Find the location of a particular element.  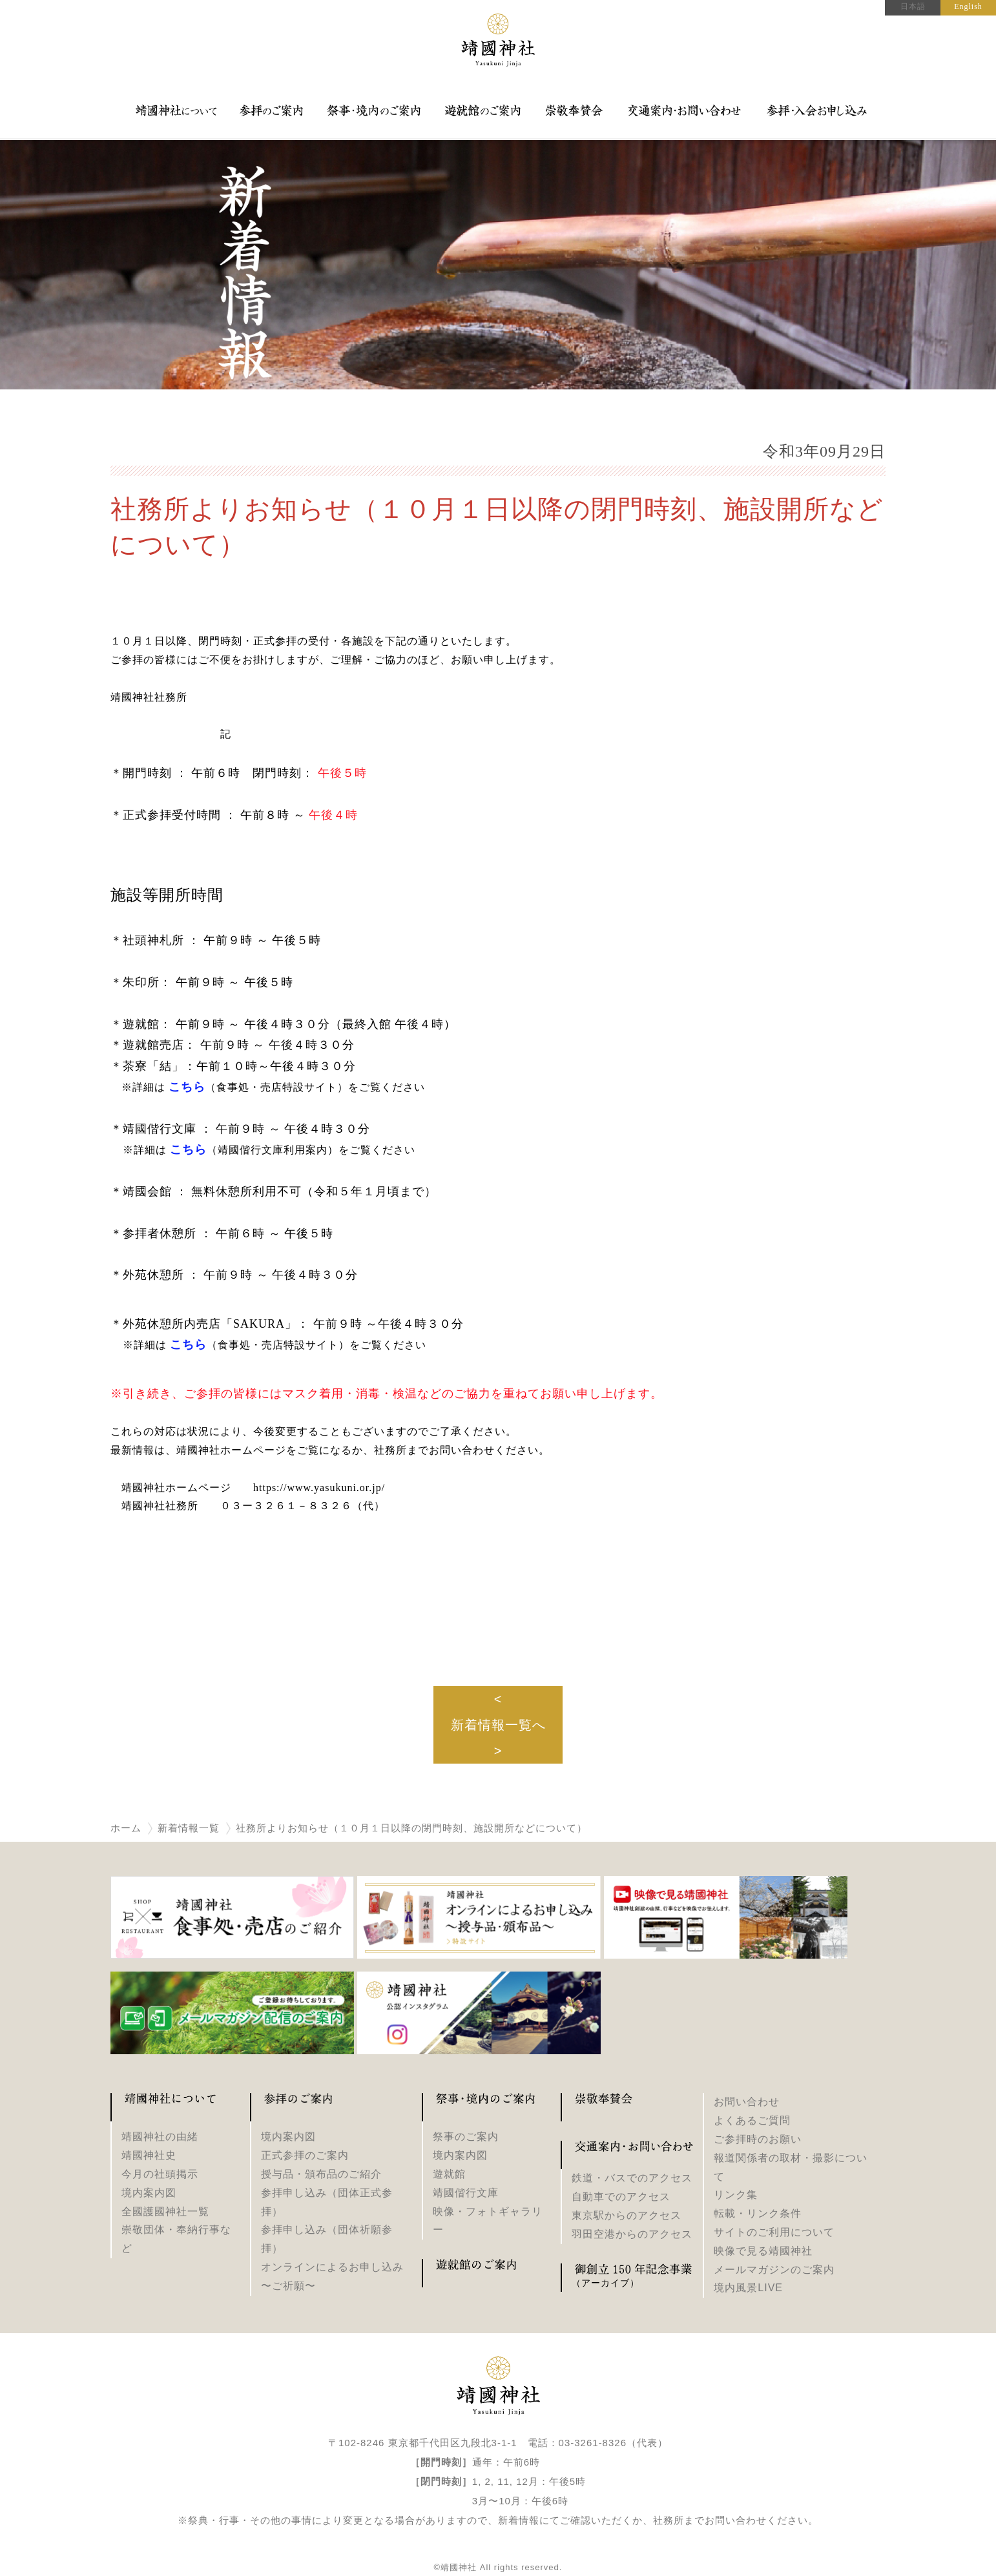

ご参拝時のお願い is located at coordinates (758, 2139).